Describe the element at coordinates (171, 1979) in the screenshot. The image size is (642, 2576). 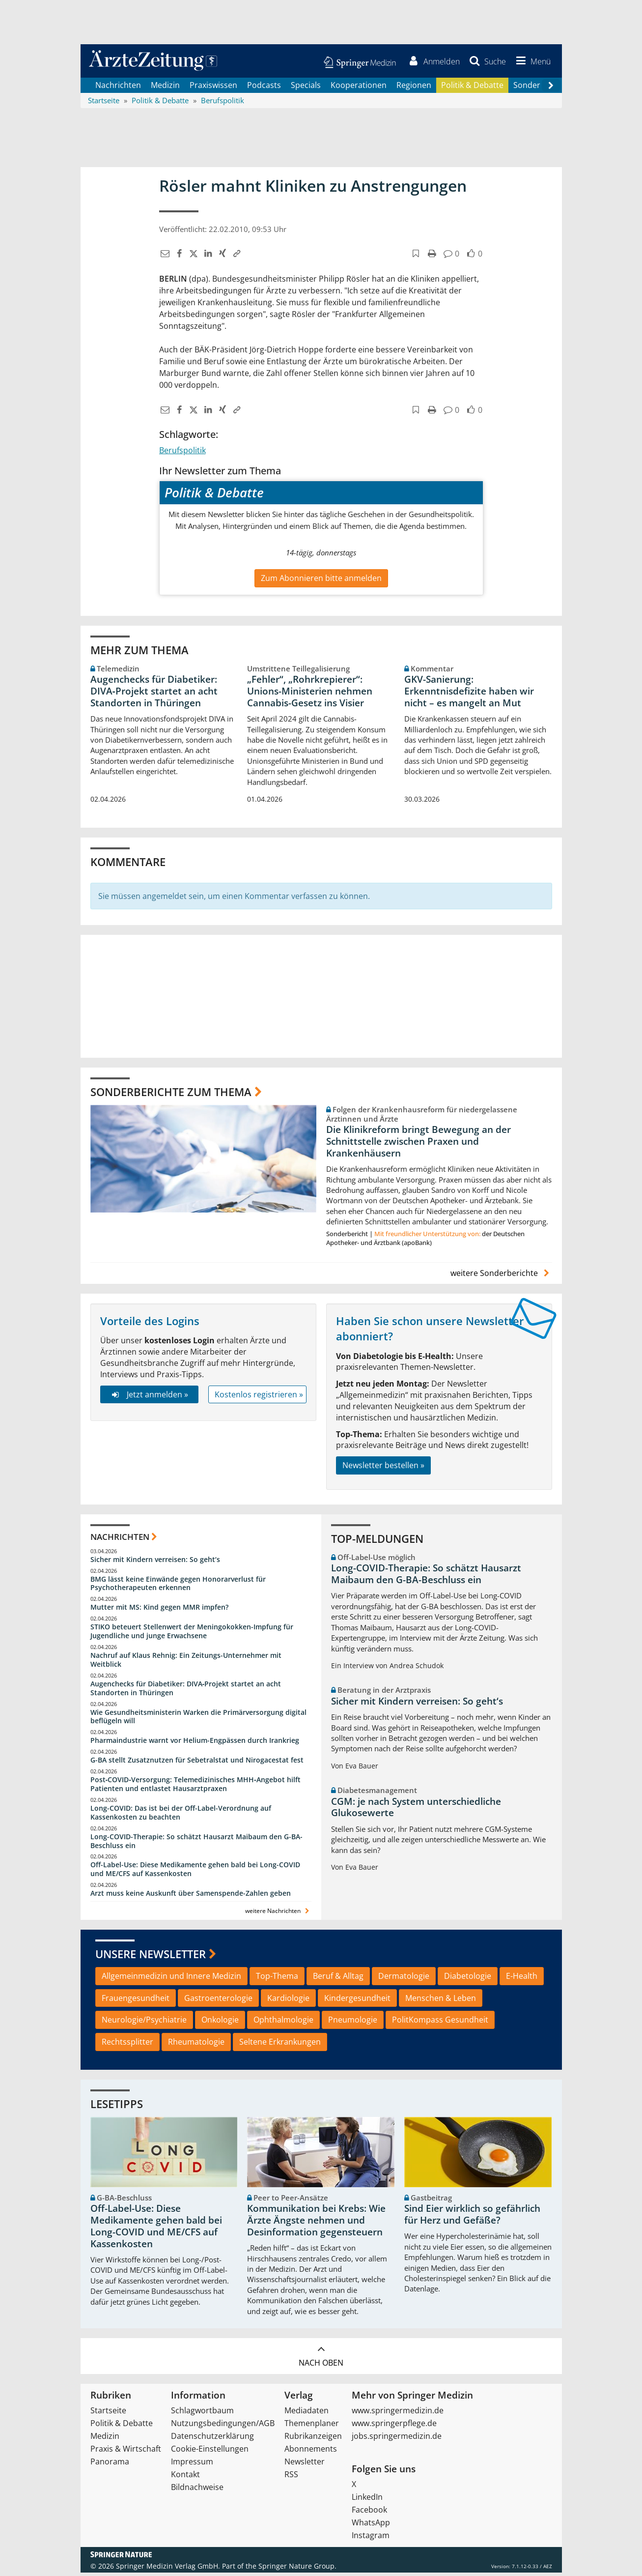
I see `Allgemeinmedizin und Innere Medizin` at that location.